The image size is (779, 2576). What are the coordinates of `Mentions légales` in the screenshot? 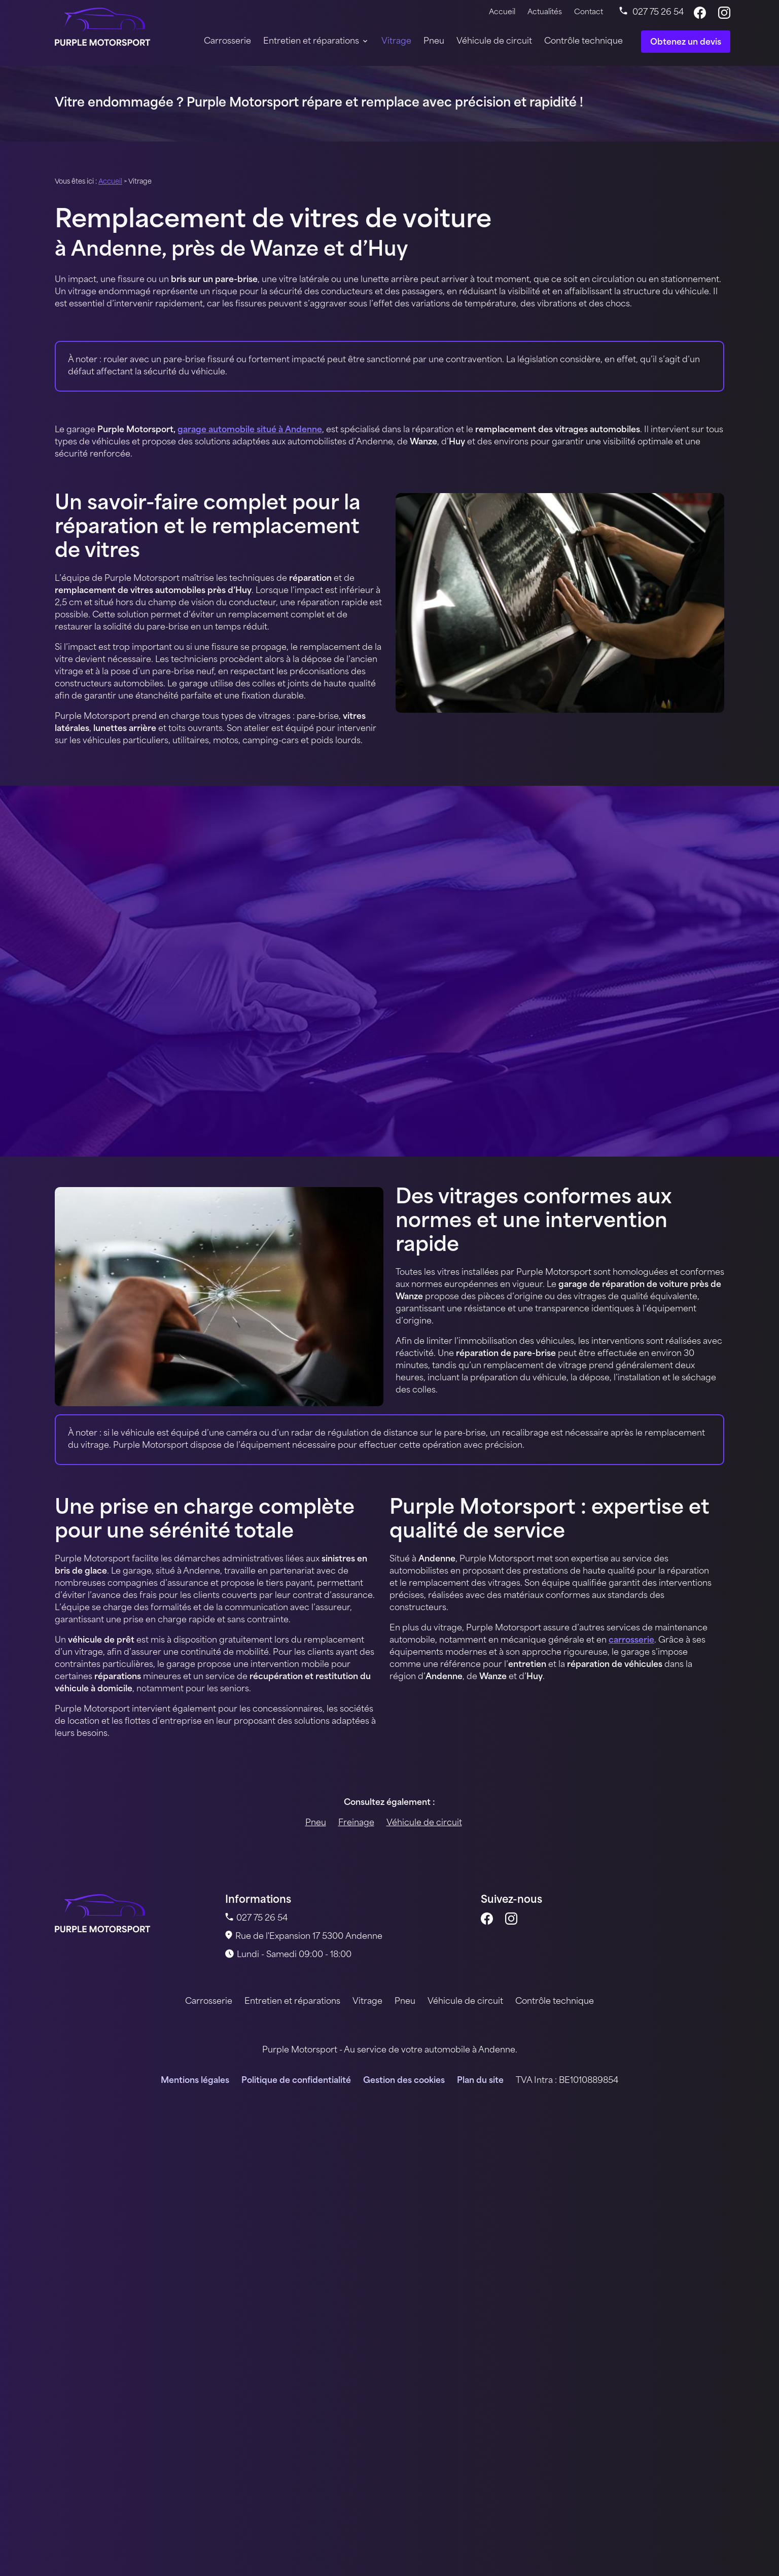 It's located at (195, 2081).